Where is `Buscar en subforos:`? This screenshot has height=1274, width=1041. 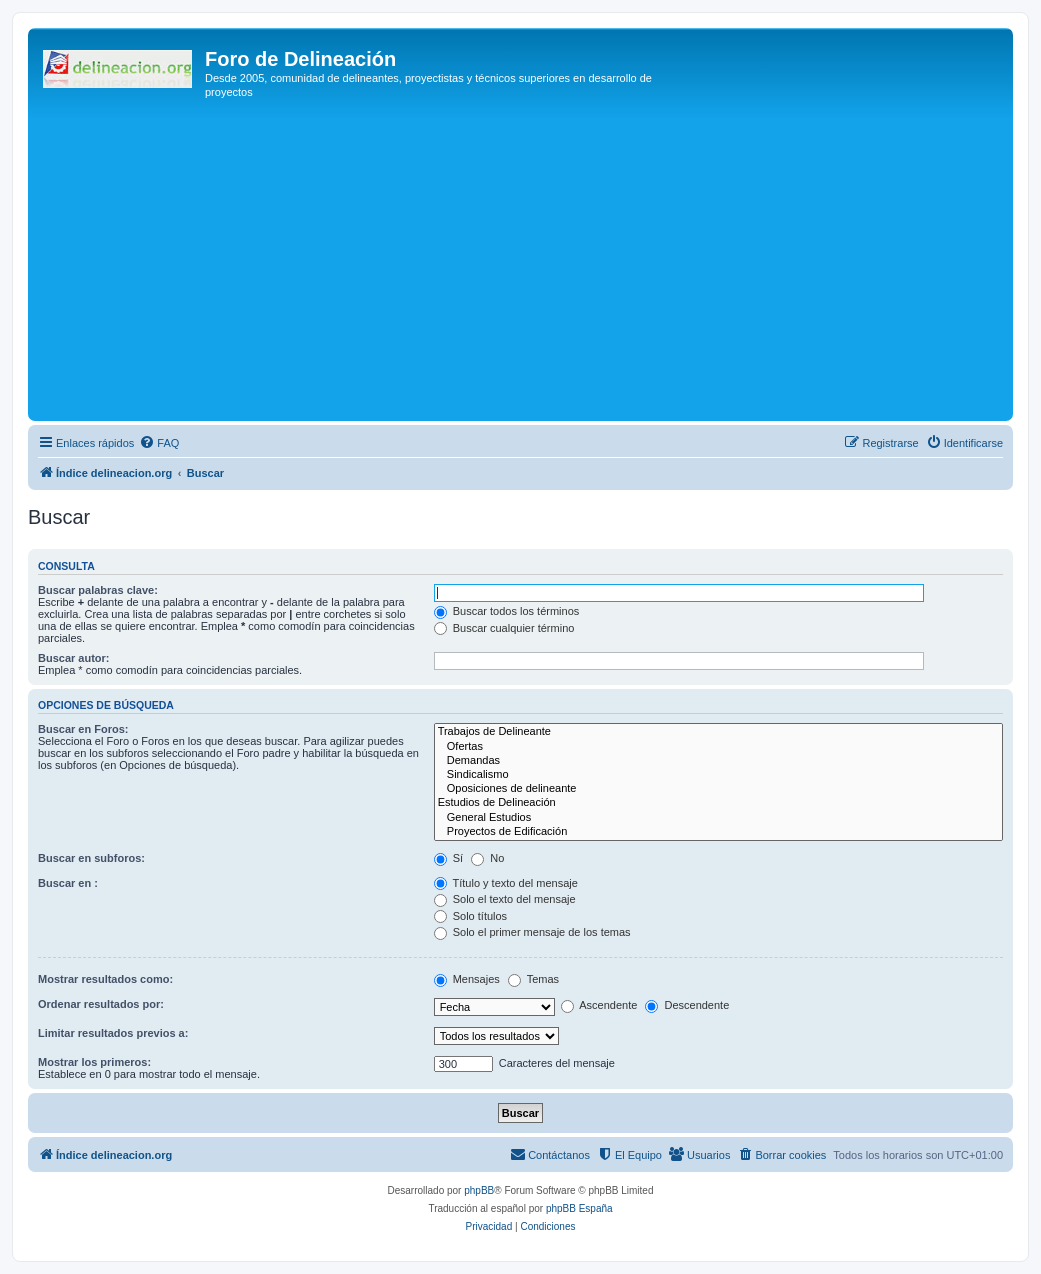 Buscar en subforos: is located at coordinates (91, 858).